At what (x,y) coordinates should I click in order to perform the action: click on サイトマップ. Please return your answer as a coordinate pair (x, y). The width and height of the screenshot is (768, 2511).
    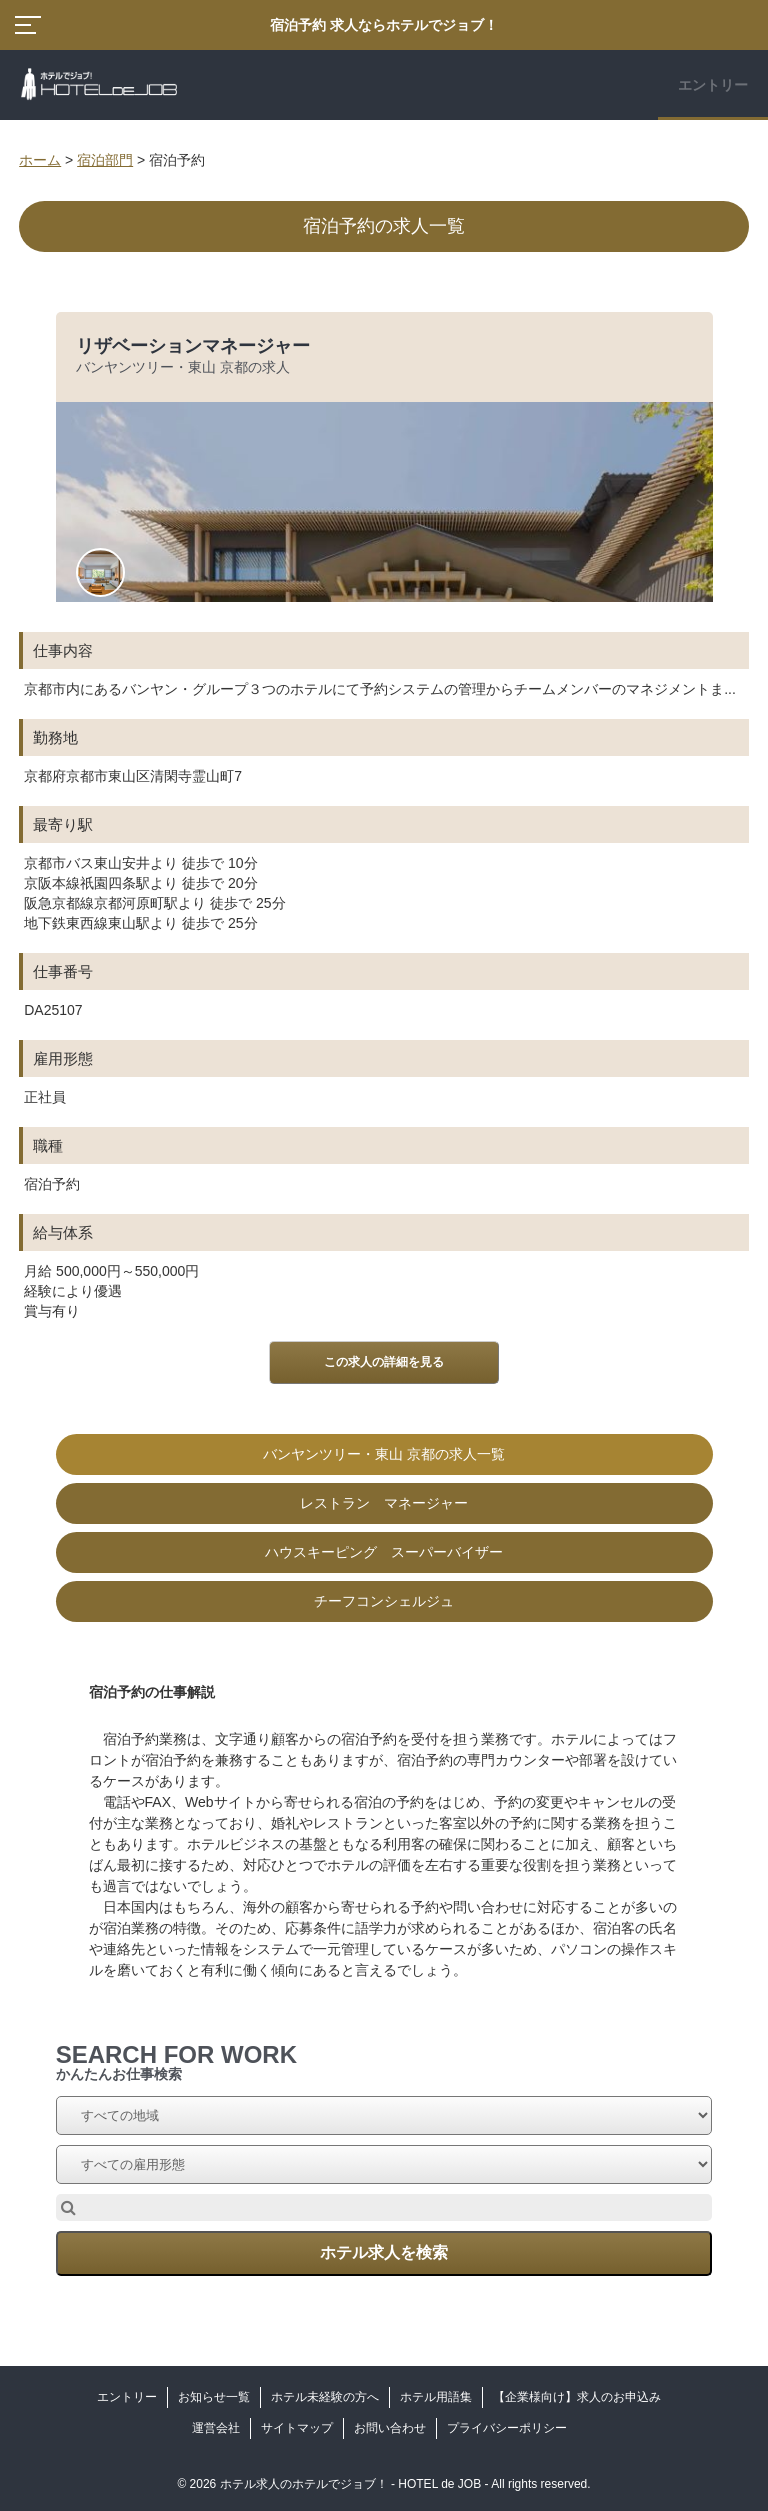
    Looking at the image, I should click on (297, 2428).